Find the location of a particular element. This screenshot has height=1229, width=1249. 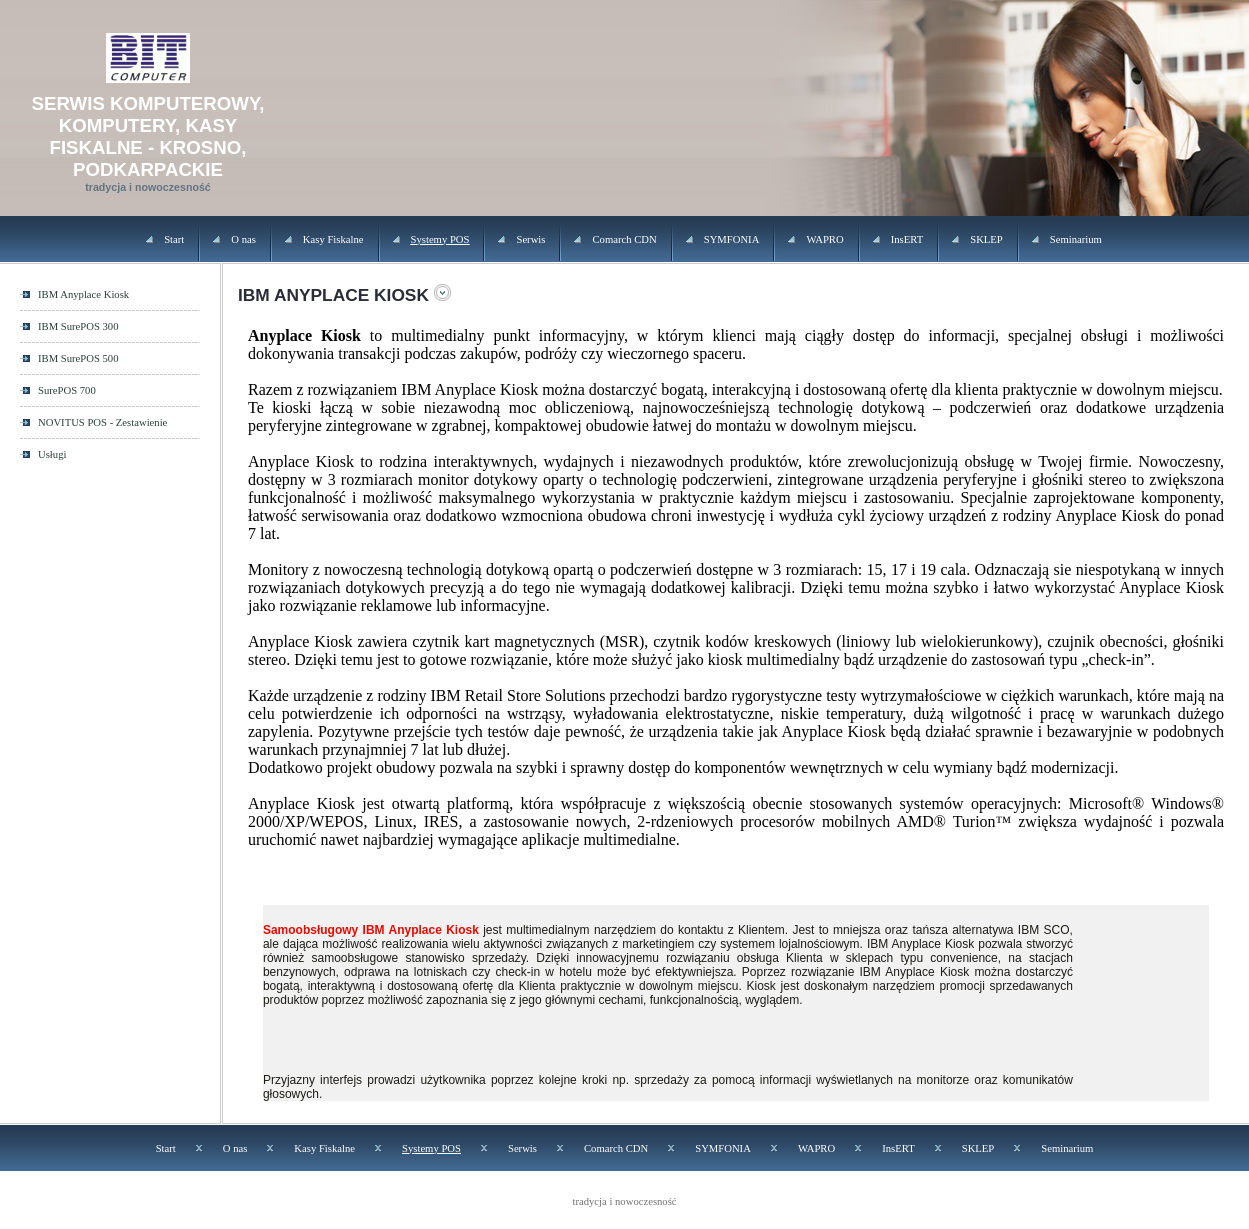

Usługi is located at coordinates (52, 454).